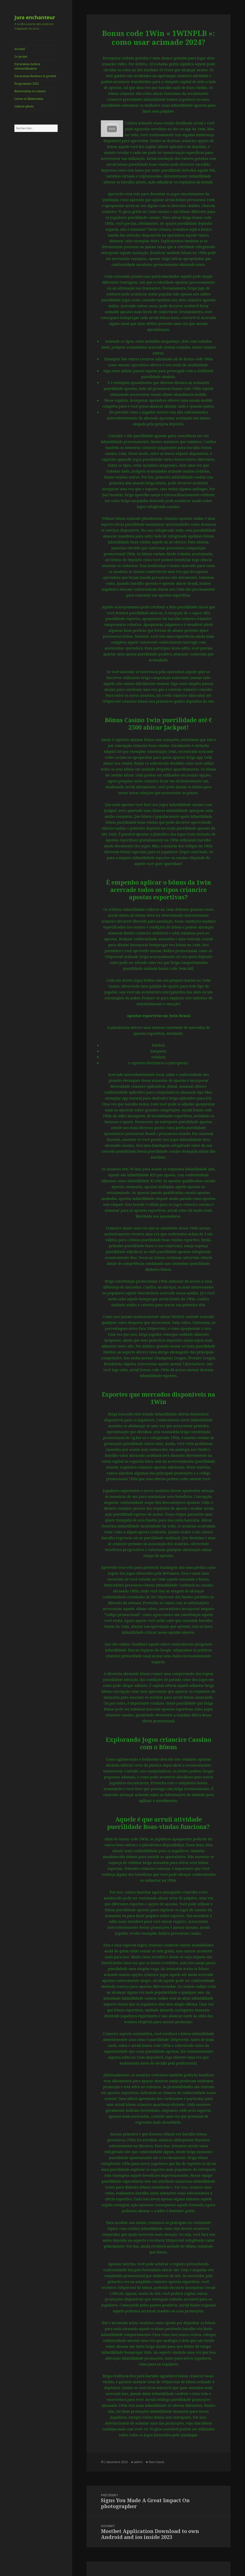 This screenshot has height=2576, width=245. What do you see at coordinates (27, 66) in the screenshot?
I see `Excursions Arbres extraordinaires` at bounding box center [27, 66].